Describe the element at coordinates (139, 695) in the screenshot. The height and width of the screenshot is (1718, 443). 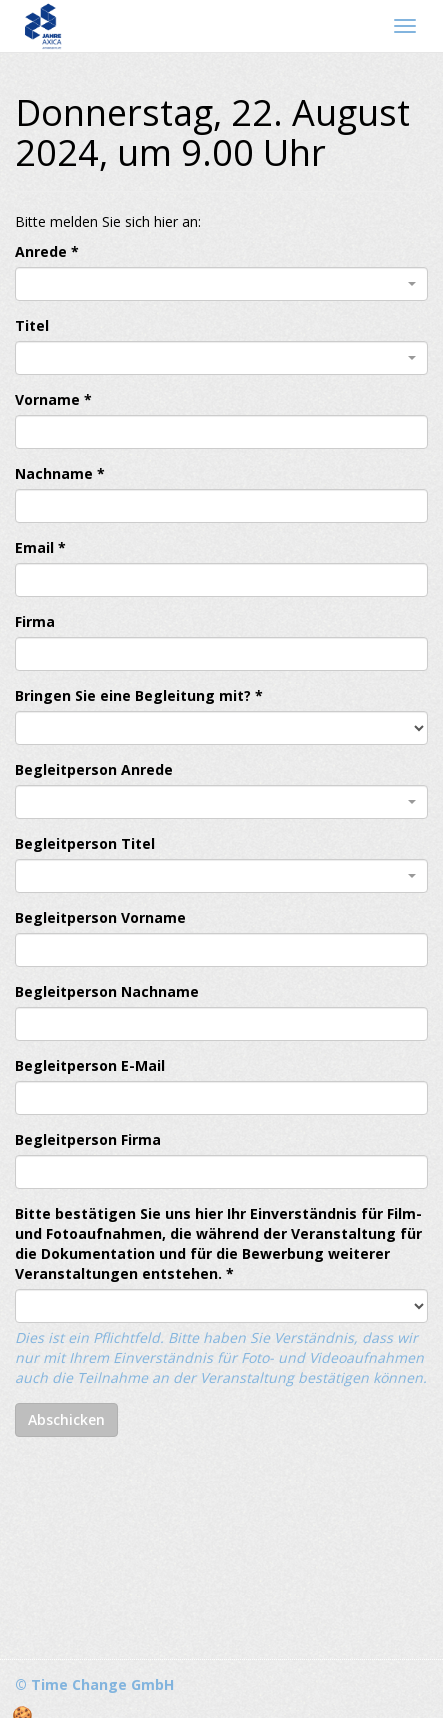
I see `Bringen Sie eine Begleitung mit? *` at that location.